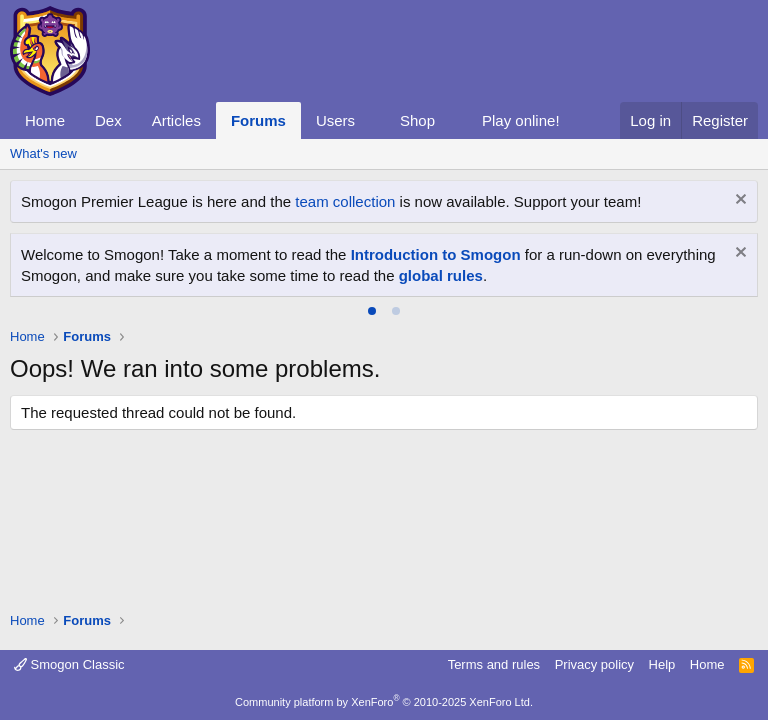  Describe the element at coordinates (345, 201) in the screenshot. I see `team collection` at that location.